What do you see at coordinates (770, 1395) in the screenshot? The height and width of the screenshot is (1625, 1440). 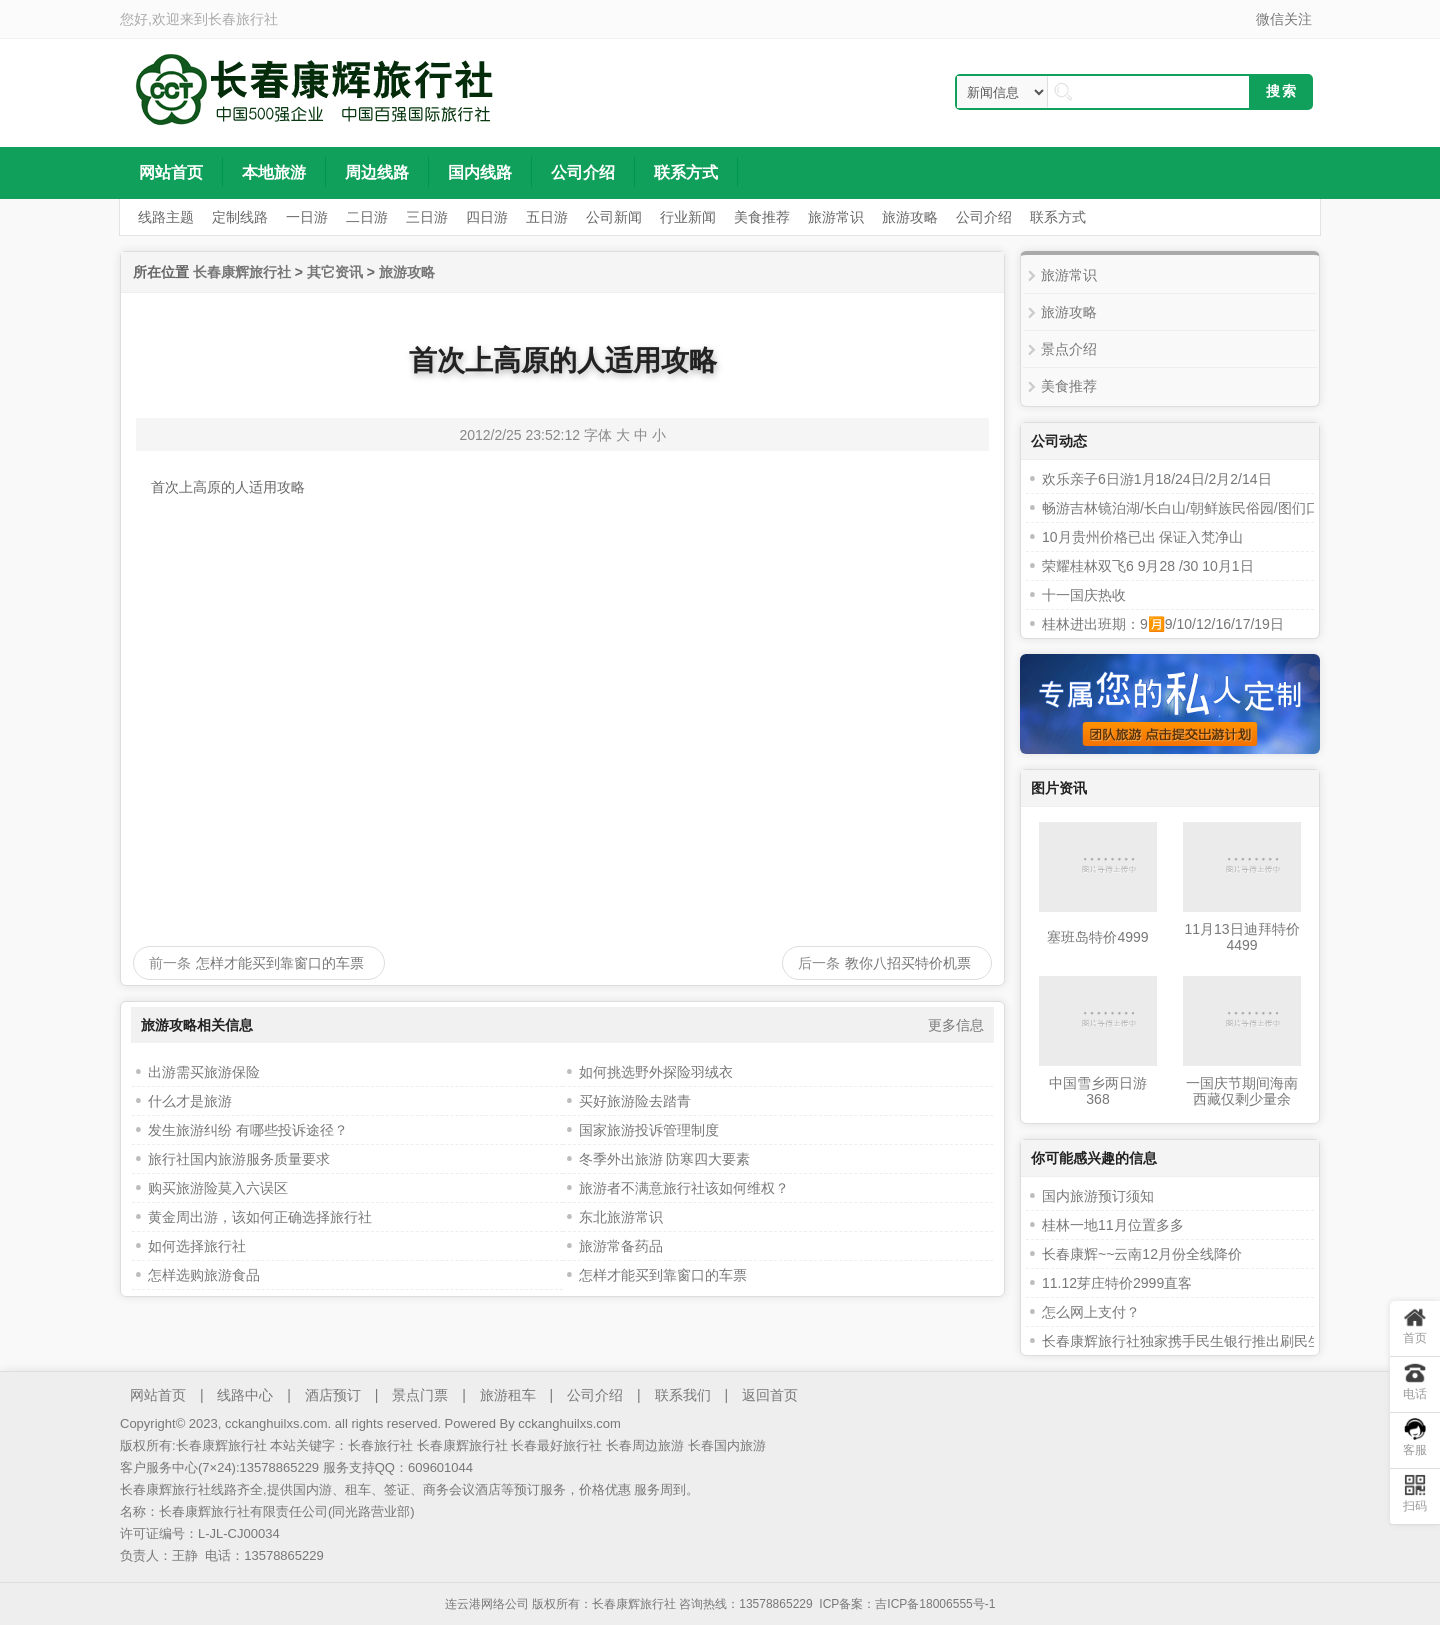 I see `返回首页` at bounding box center [770, 1395].